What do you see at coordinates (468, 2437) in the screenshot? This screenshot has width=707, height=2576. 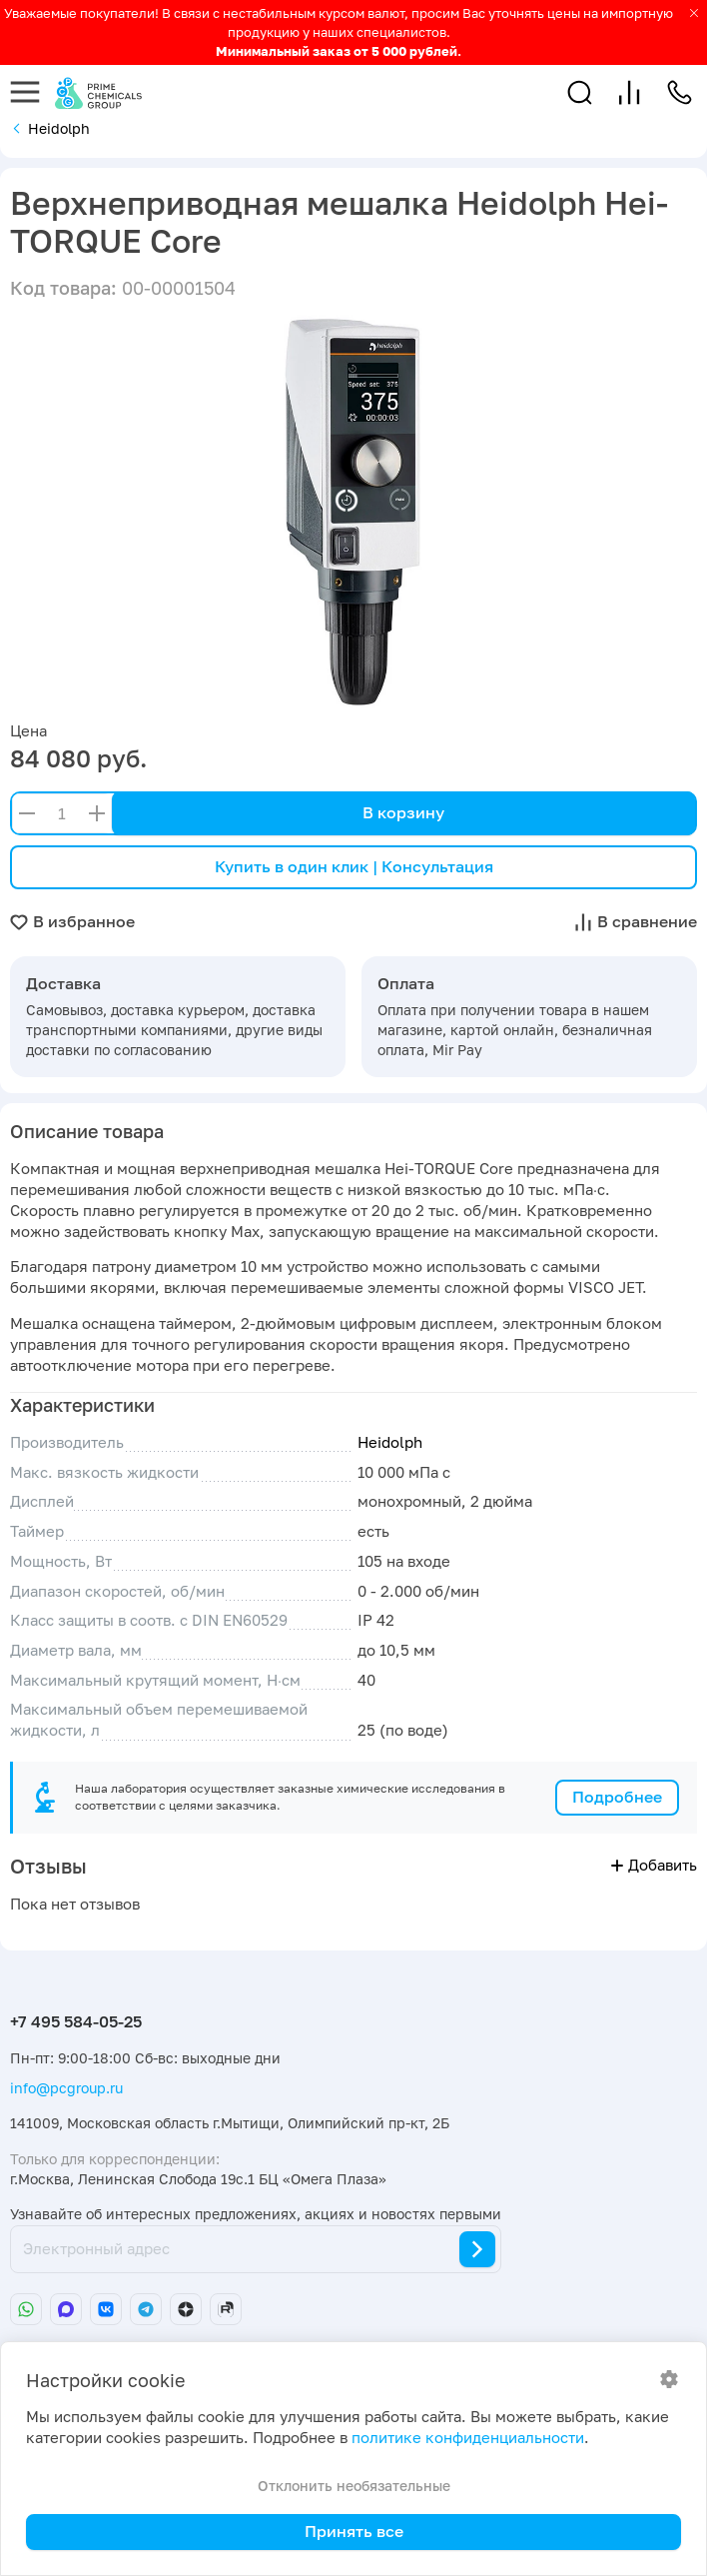 I see `политике конфиденциальности` at bounding box center [468, 2437].